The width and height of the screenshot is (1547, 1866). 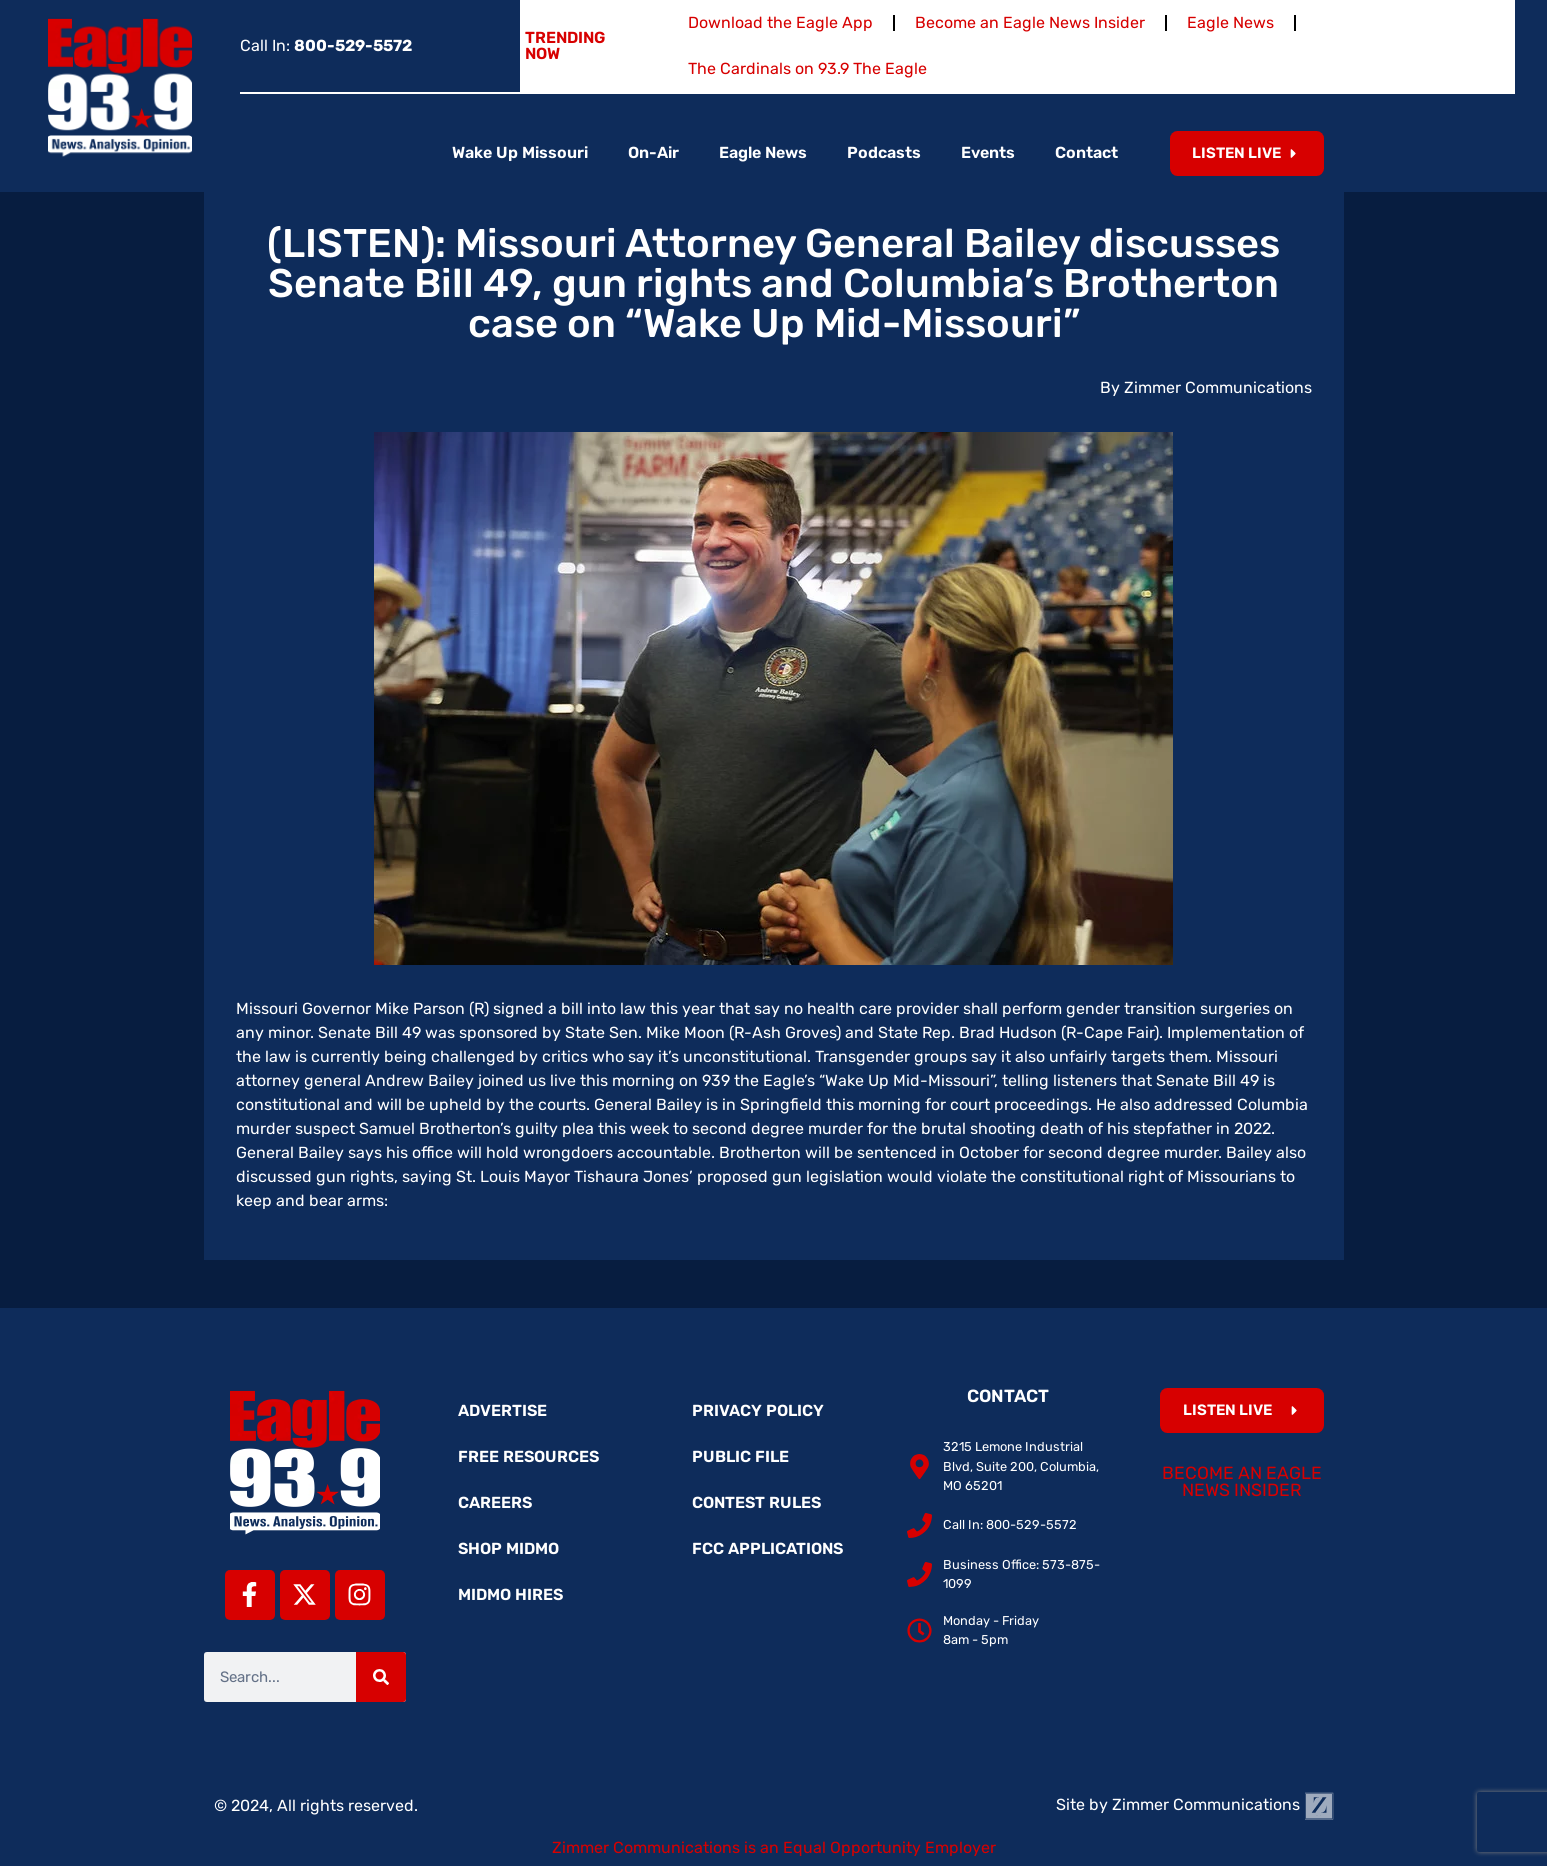 What do you see at coordinates (1086, 152) in the screenshot?
I see `Contact` at bounding box center [1086, 152].